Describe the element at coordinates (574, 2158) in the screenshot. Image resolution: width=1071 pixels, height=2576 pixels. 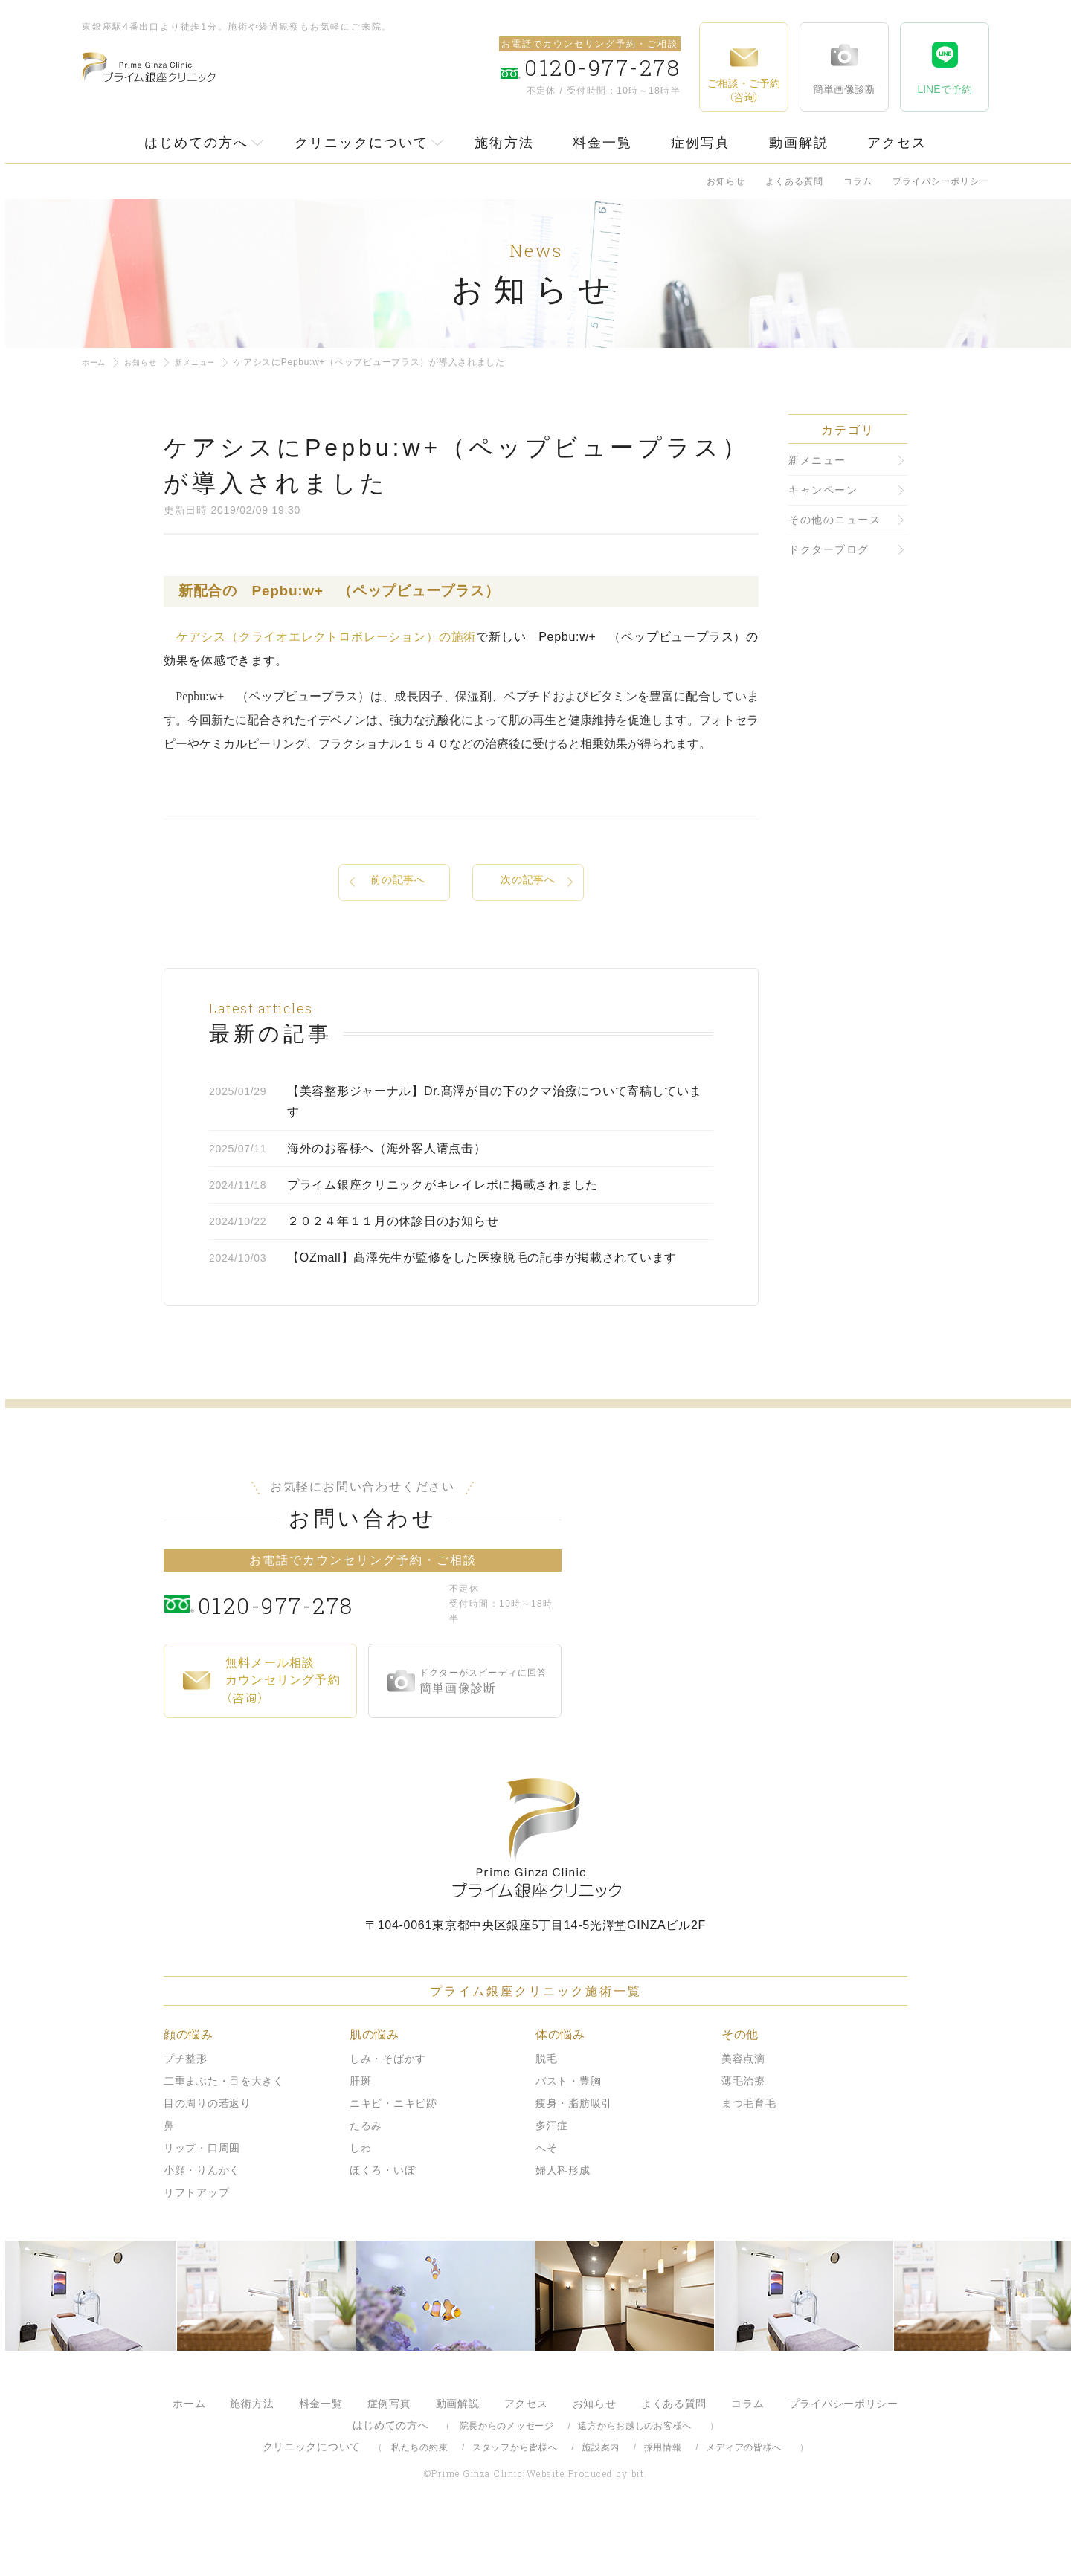
I see `痩身・脂肪吸引` at that location.